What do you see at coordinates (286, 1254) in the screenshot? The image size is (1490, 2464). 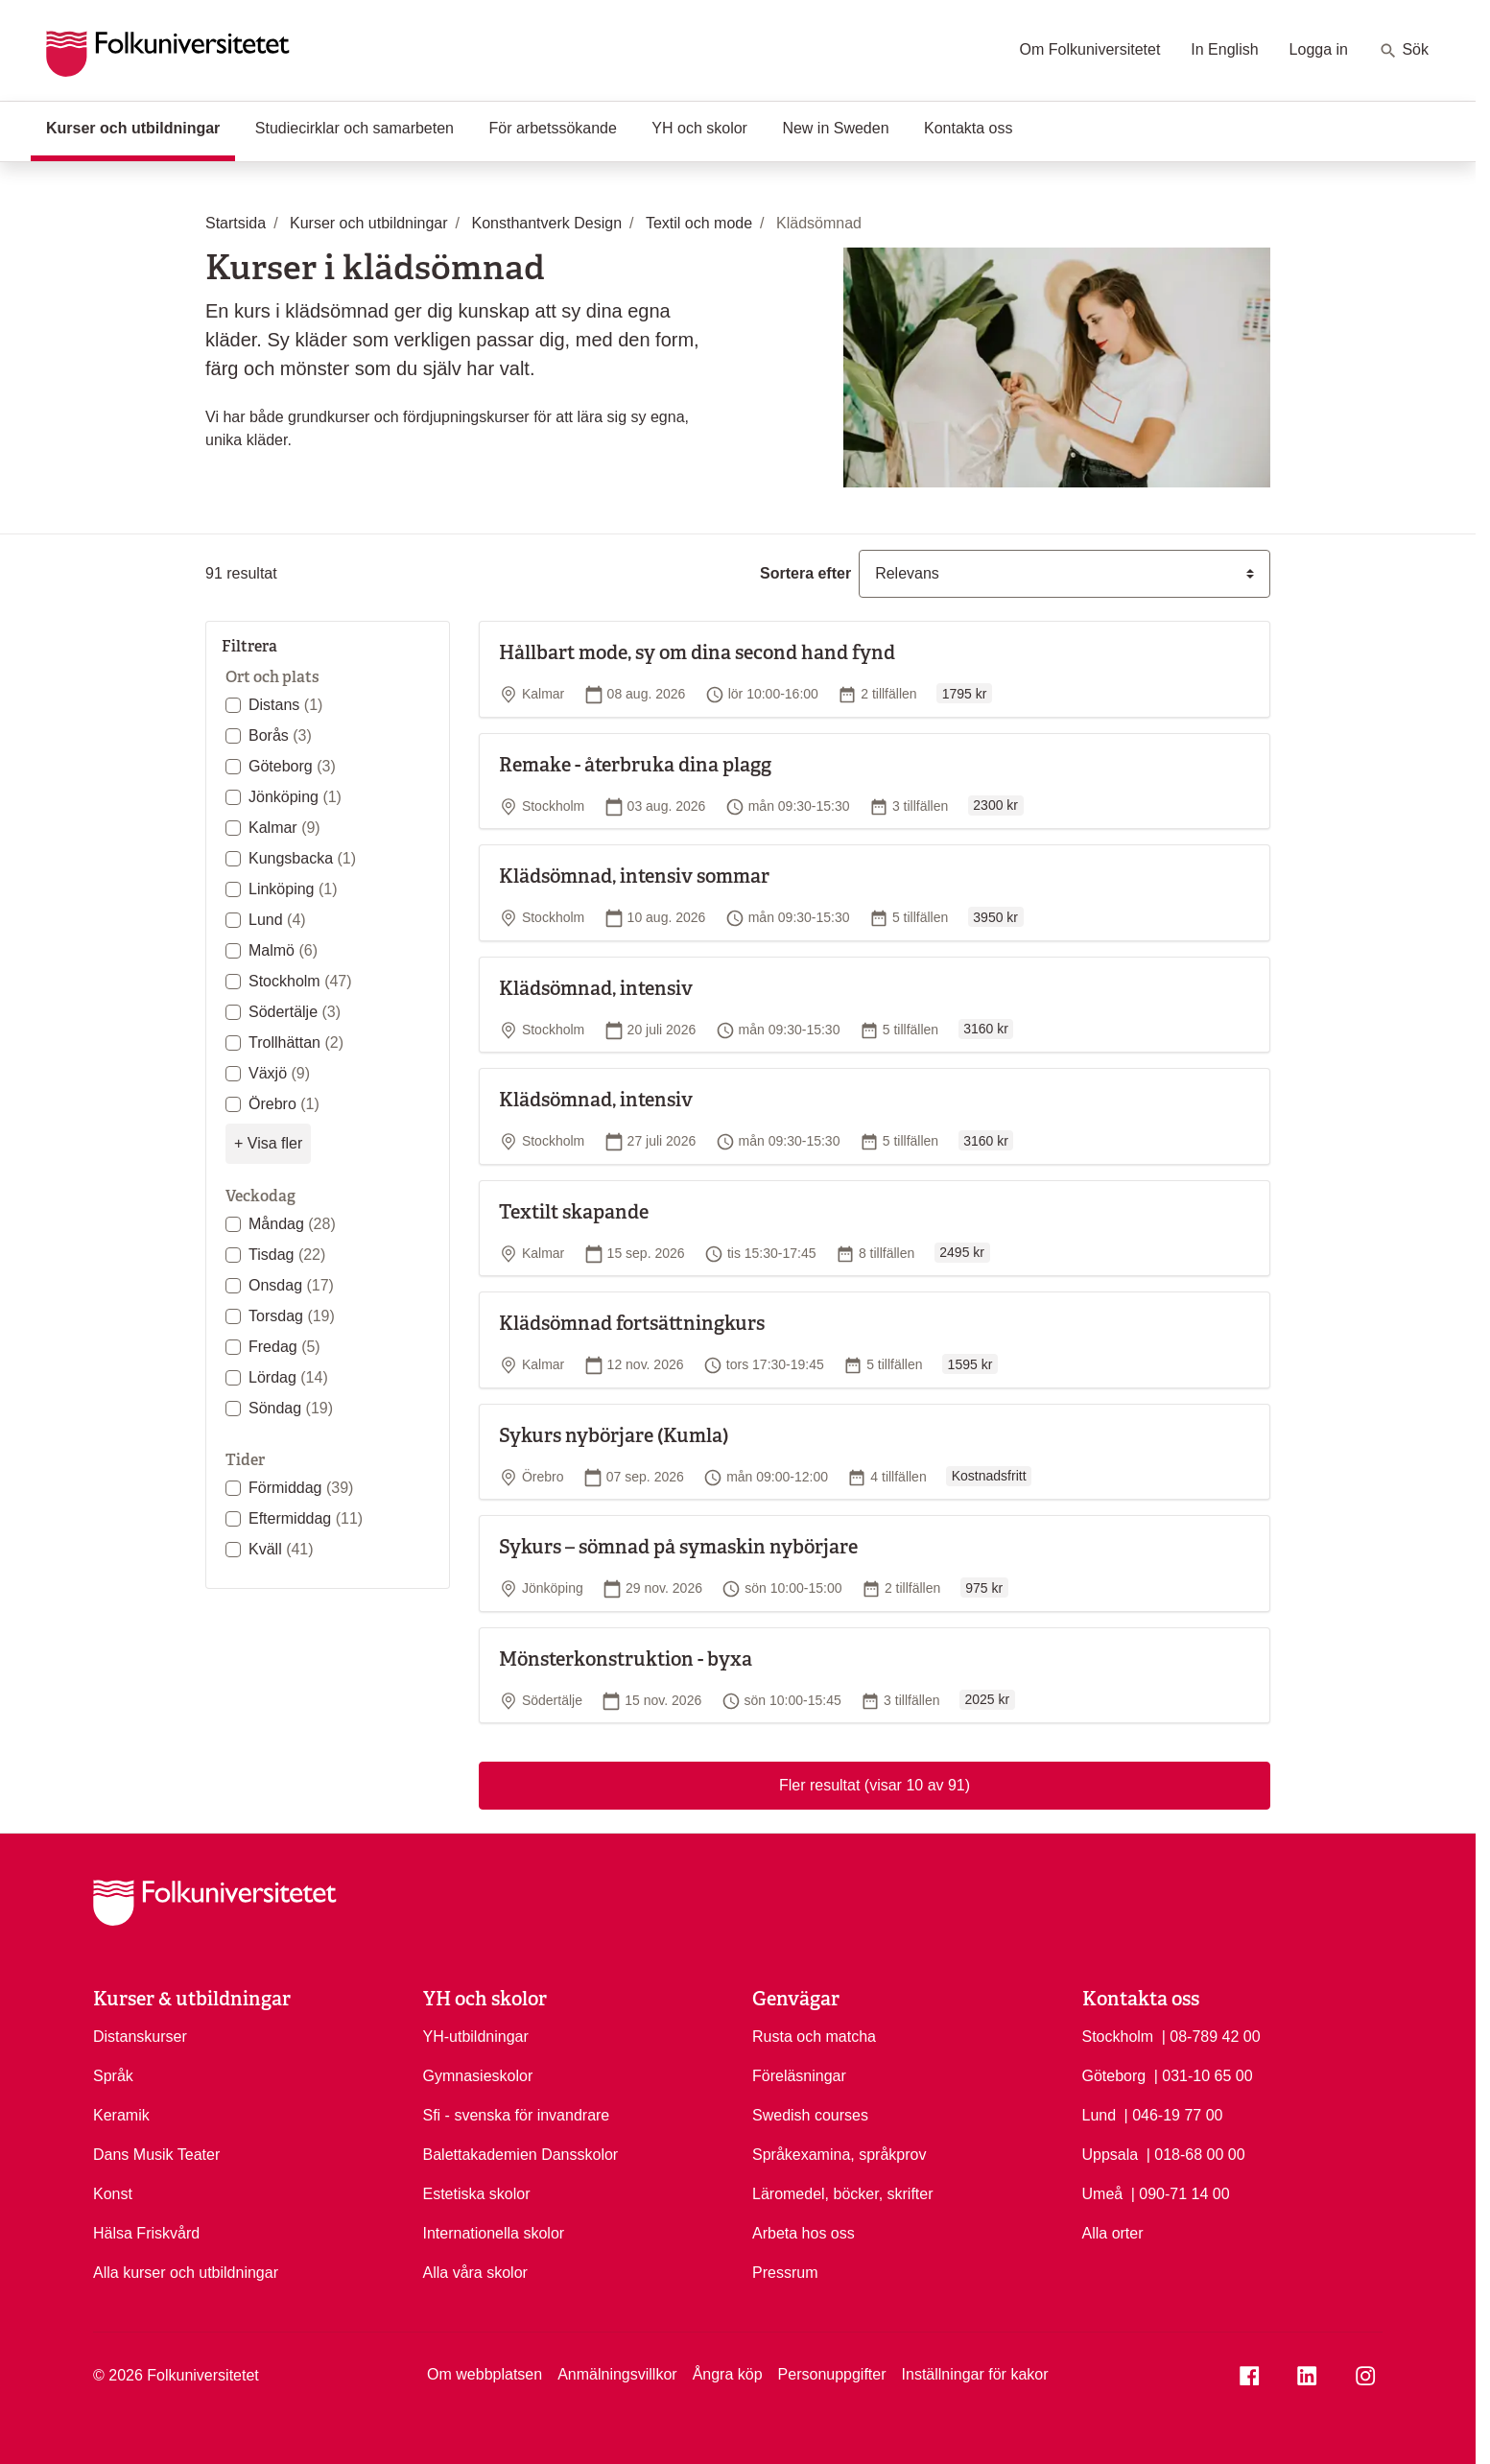 I see `Tisdag` at bounding box center [286, 1254].